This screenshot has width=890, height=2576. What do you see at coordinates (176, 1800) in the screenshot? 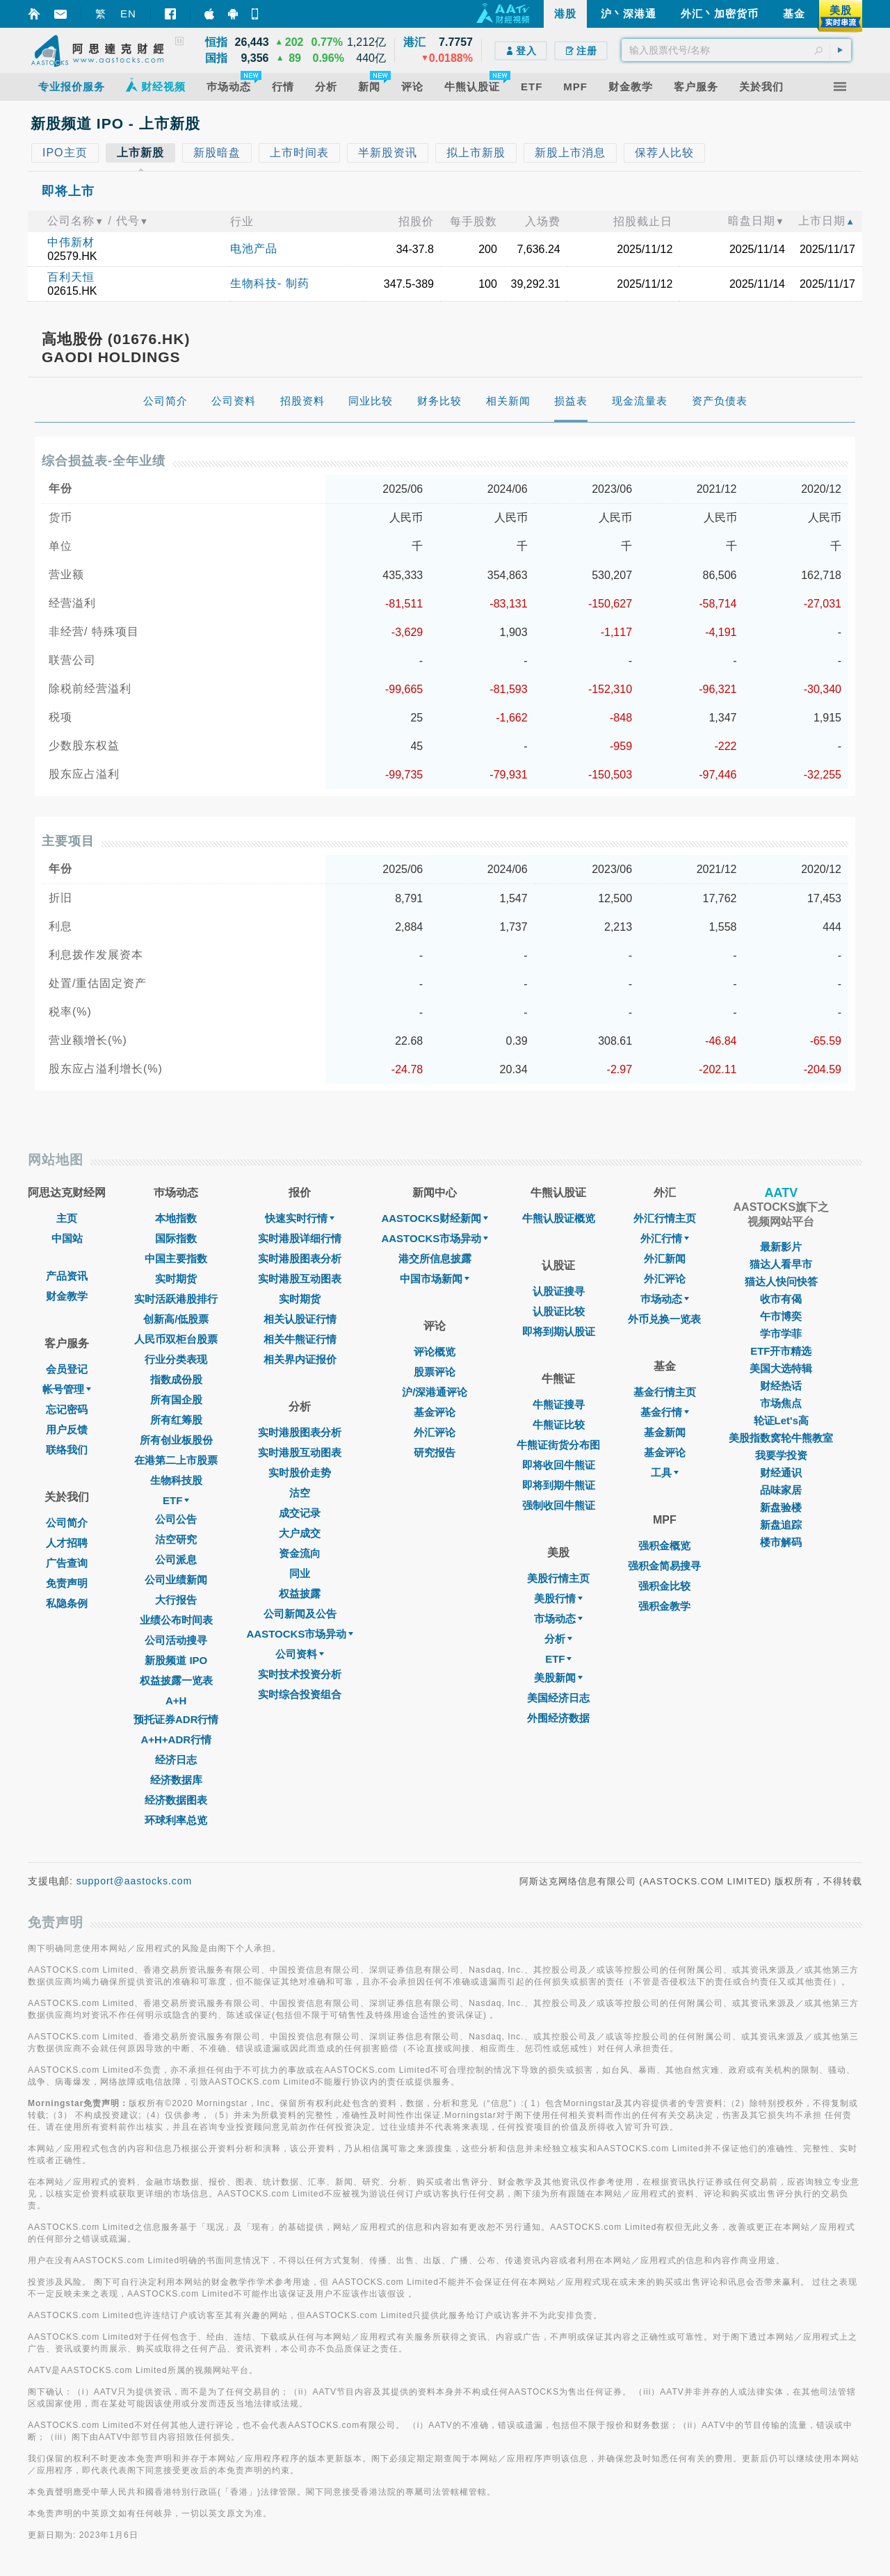
I see `经济数据图表` at bounding box center [176, 1800].